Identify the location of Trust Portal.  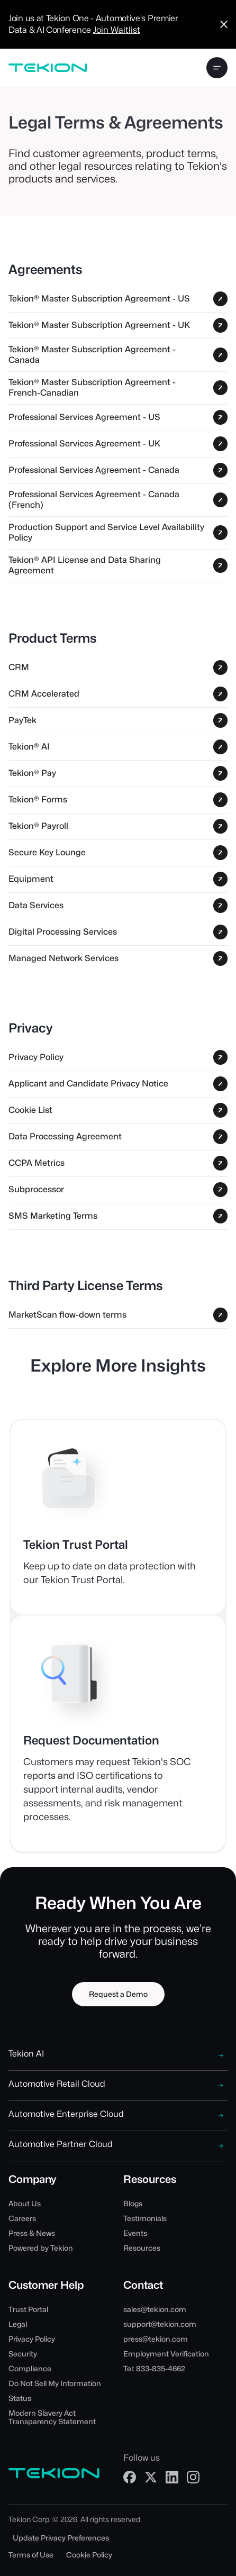
(28, 2309).